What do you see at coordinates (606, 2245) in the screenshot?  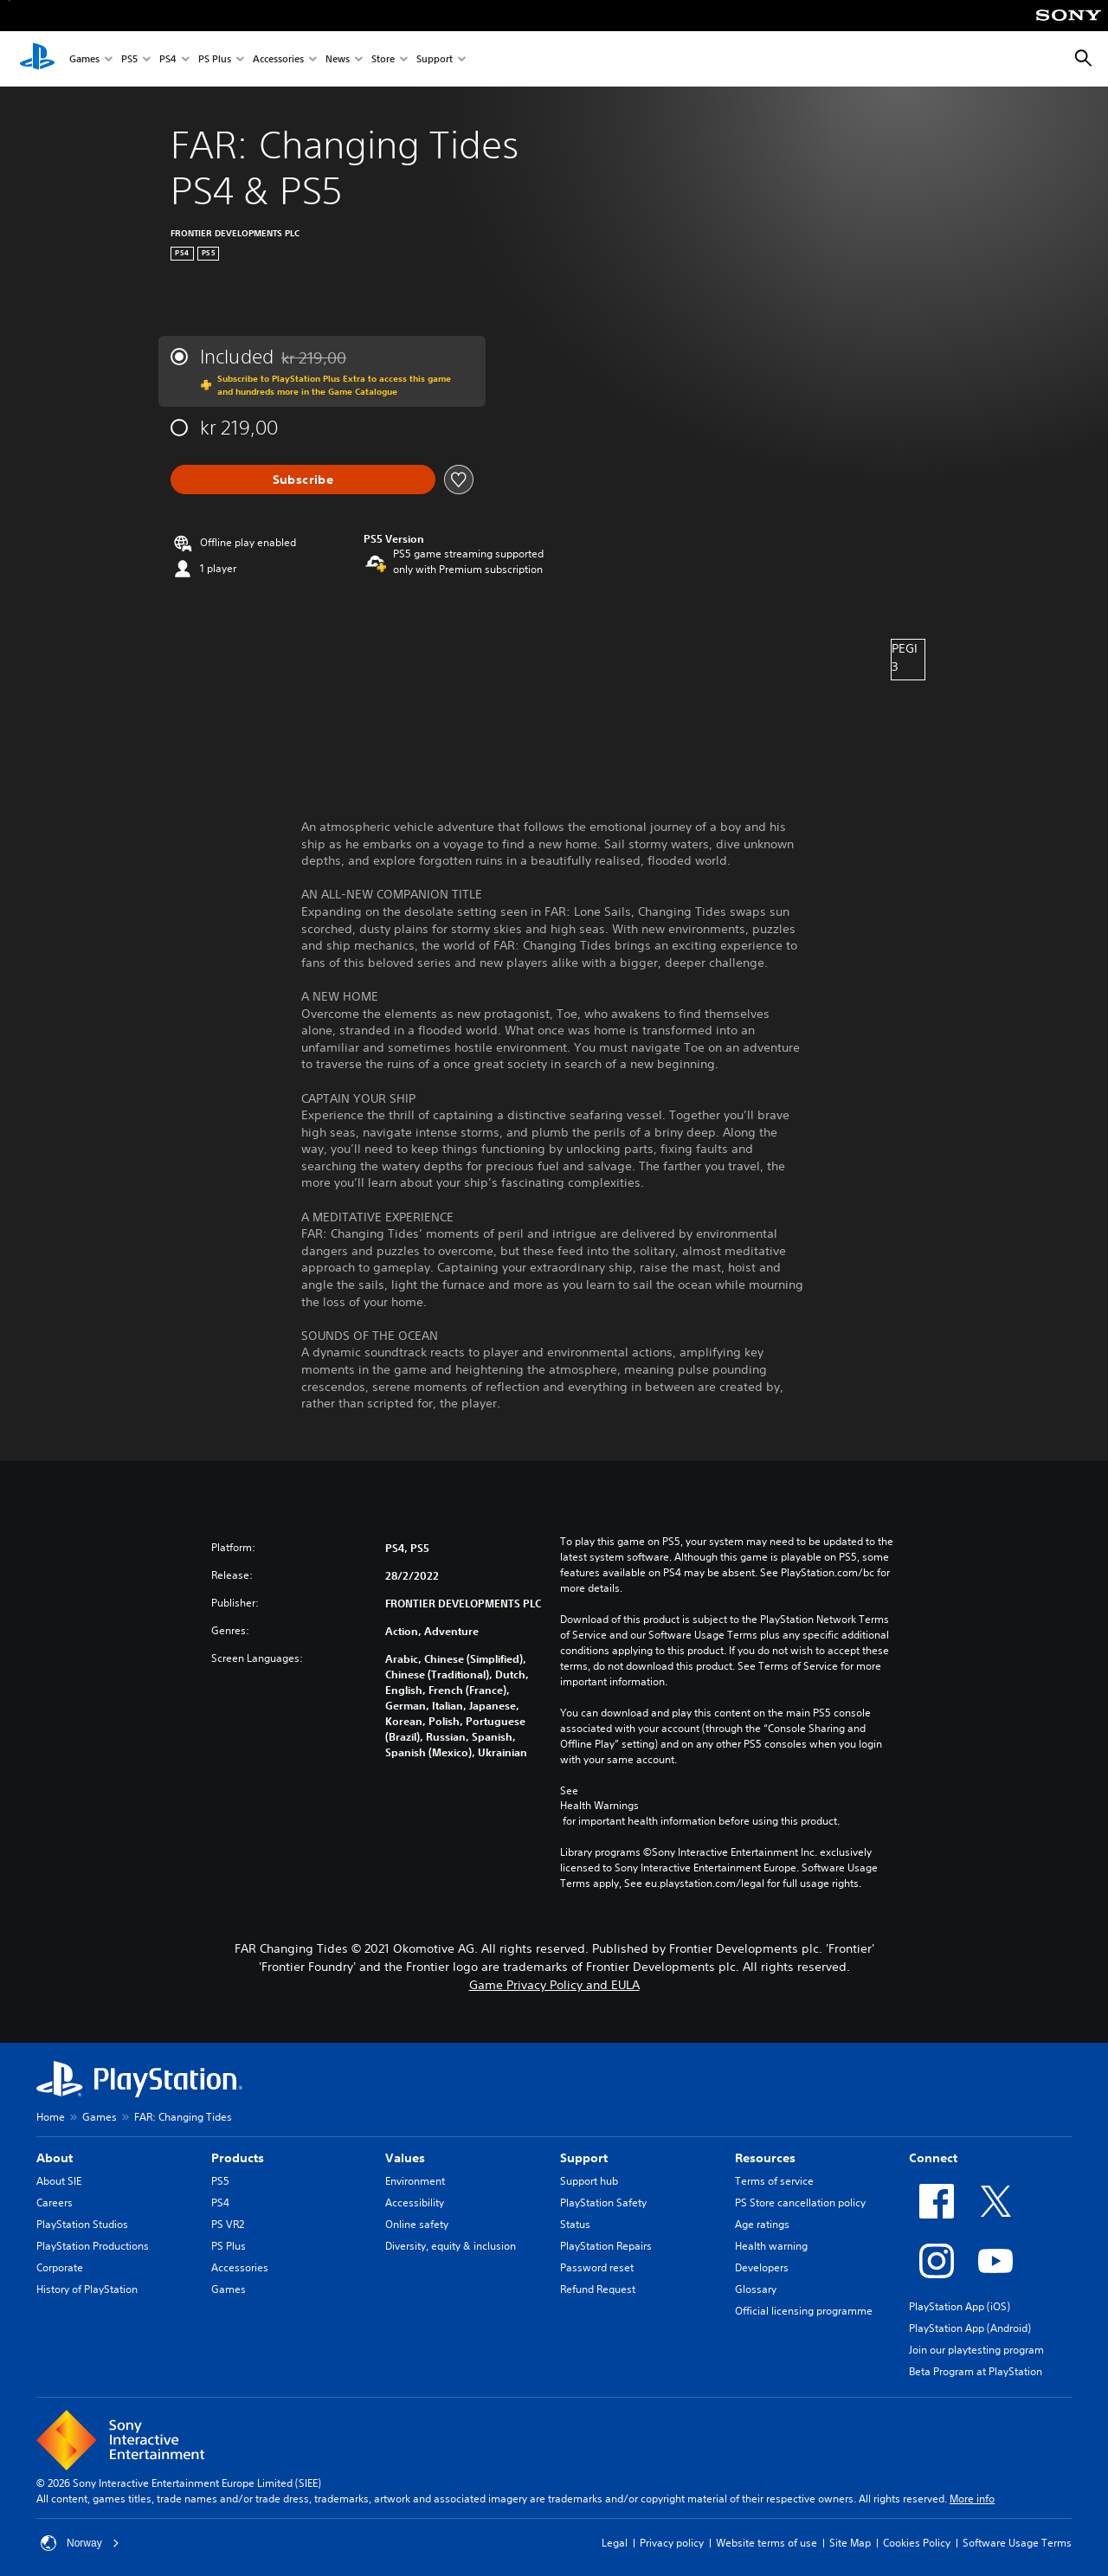 I see `PlayStation Repairs` at bounding box center [606, 2245].